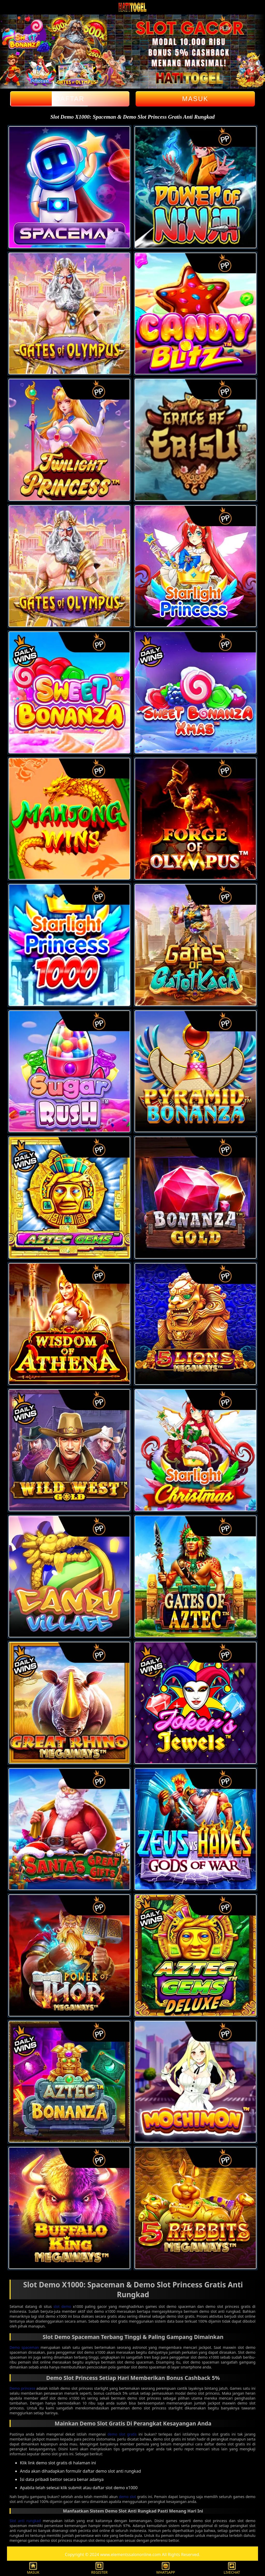  I want to click on LIVECHAT [button], so click(232, 2568).